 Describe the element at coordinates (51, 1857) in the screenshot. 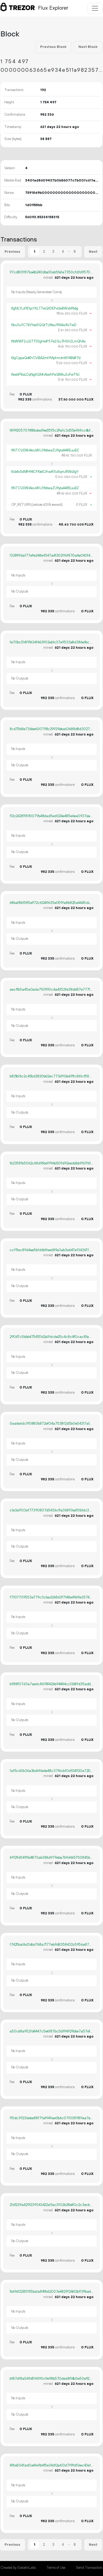

I see `6f929d5495b4870ab386d979eba769d465750845b5192387b2c010ab15a17561` at that location.